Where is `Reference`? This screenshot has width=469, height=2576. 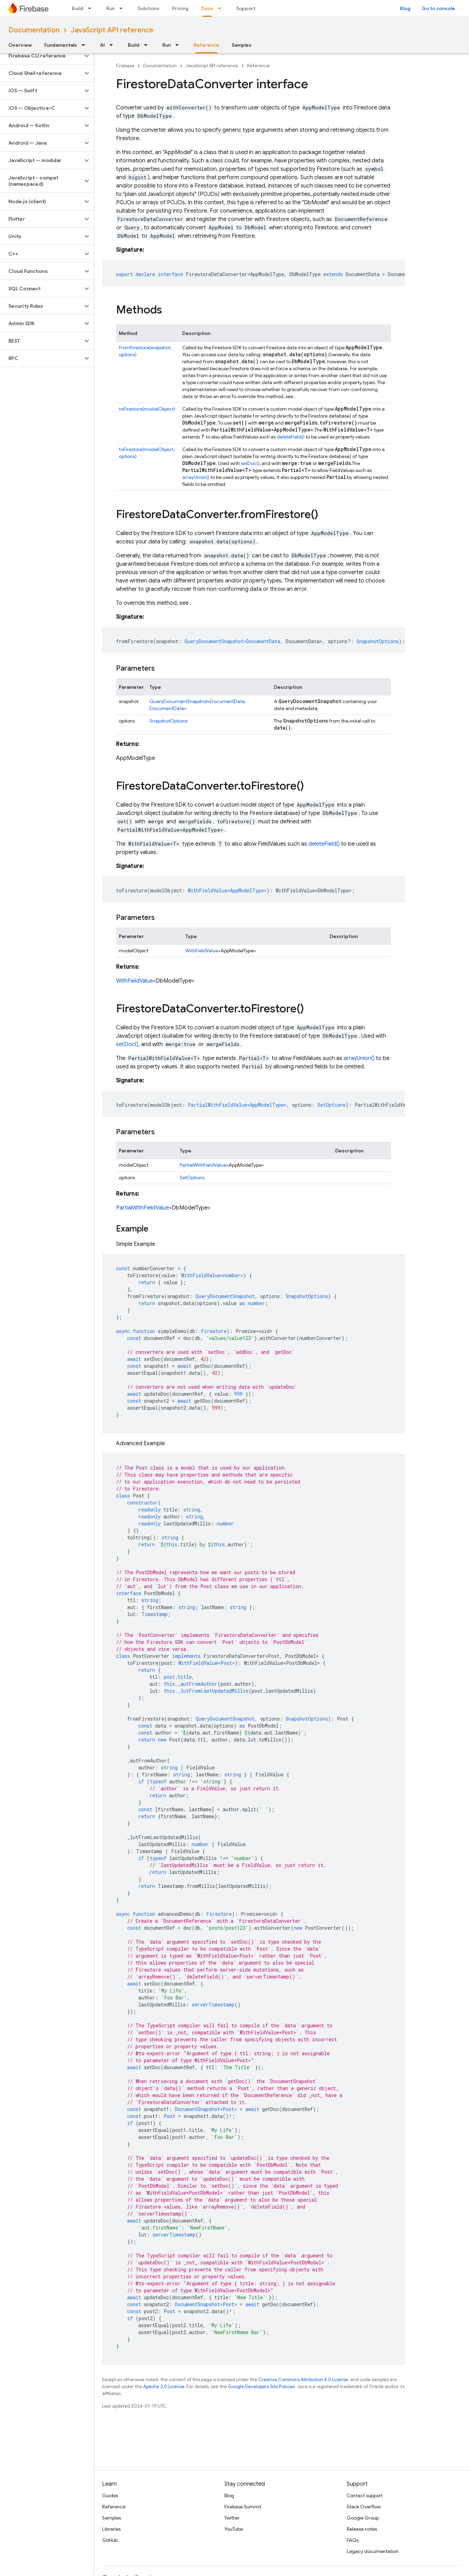
Reference is located at coordinates (258, 66).